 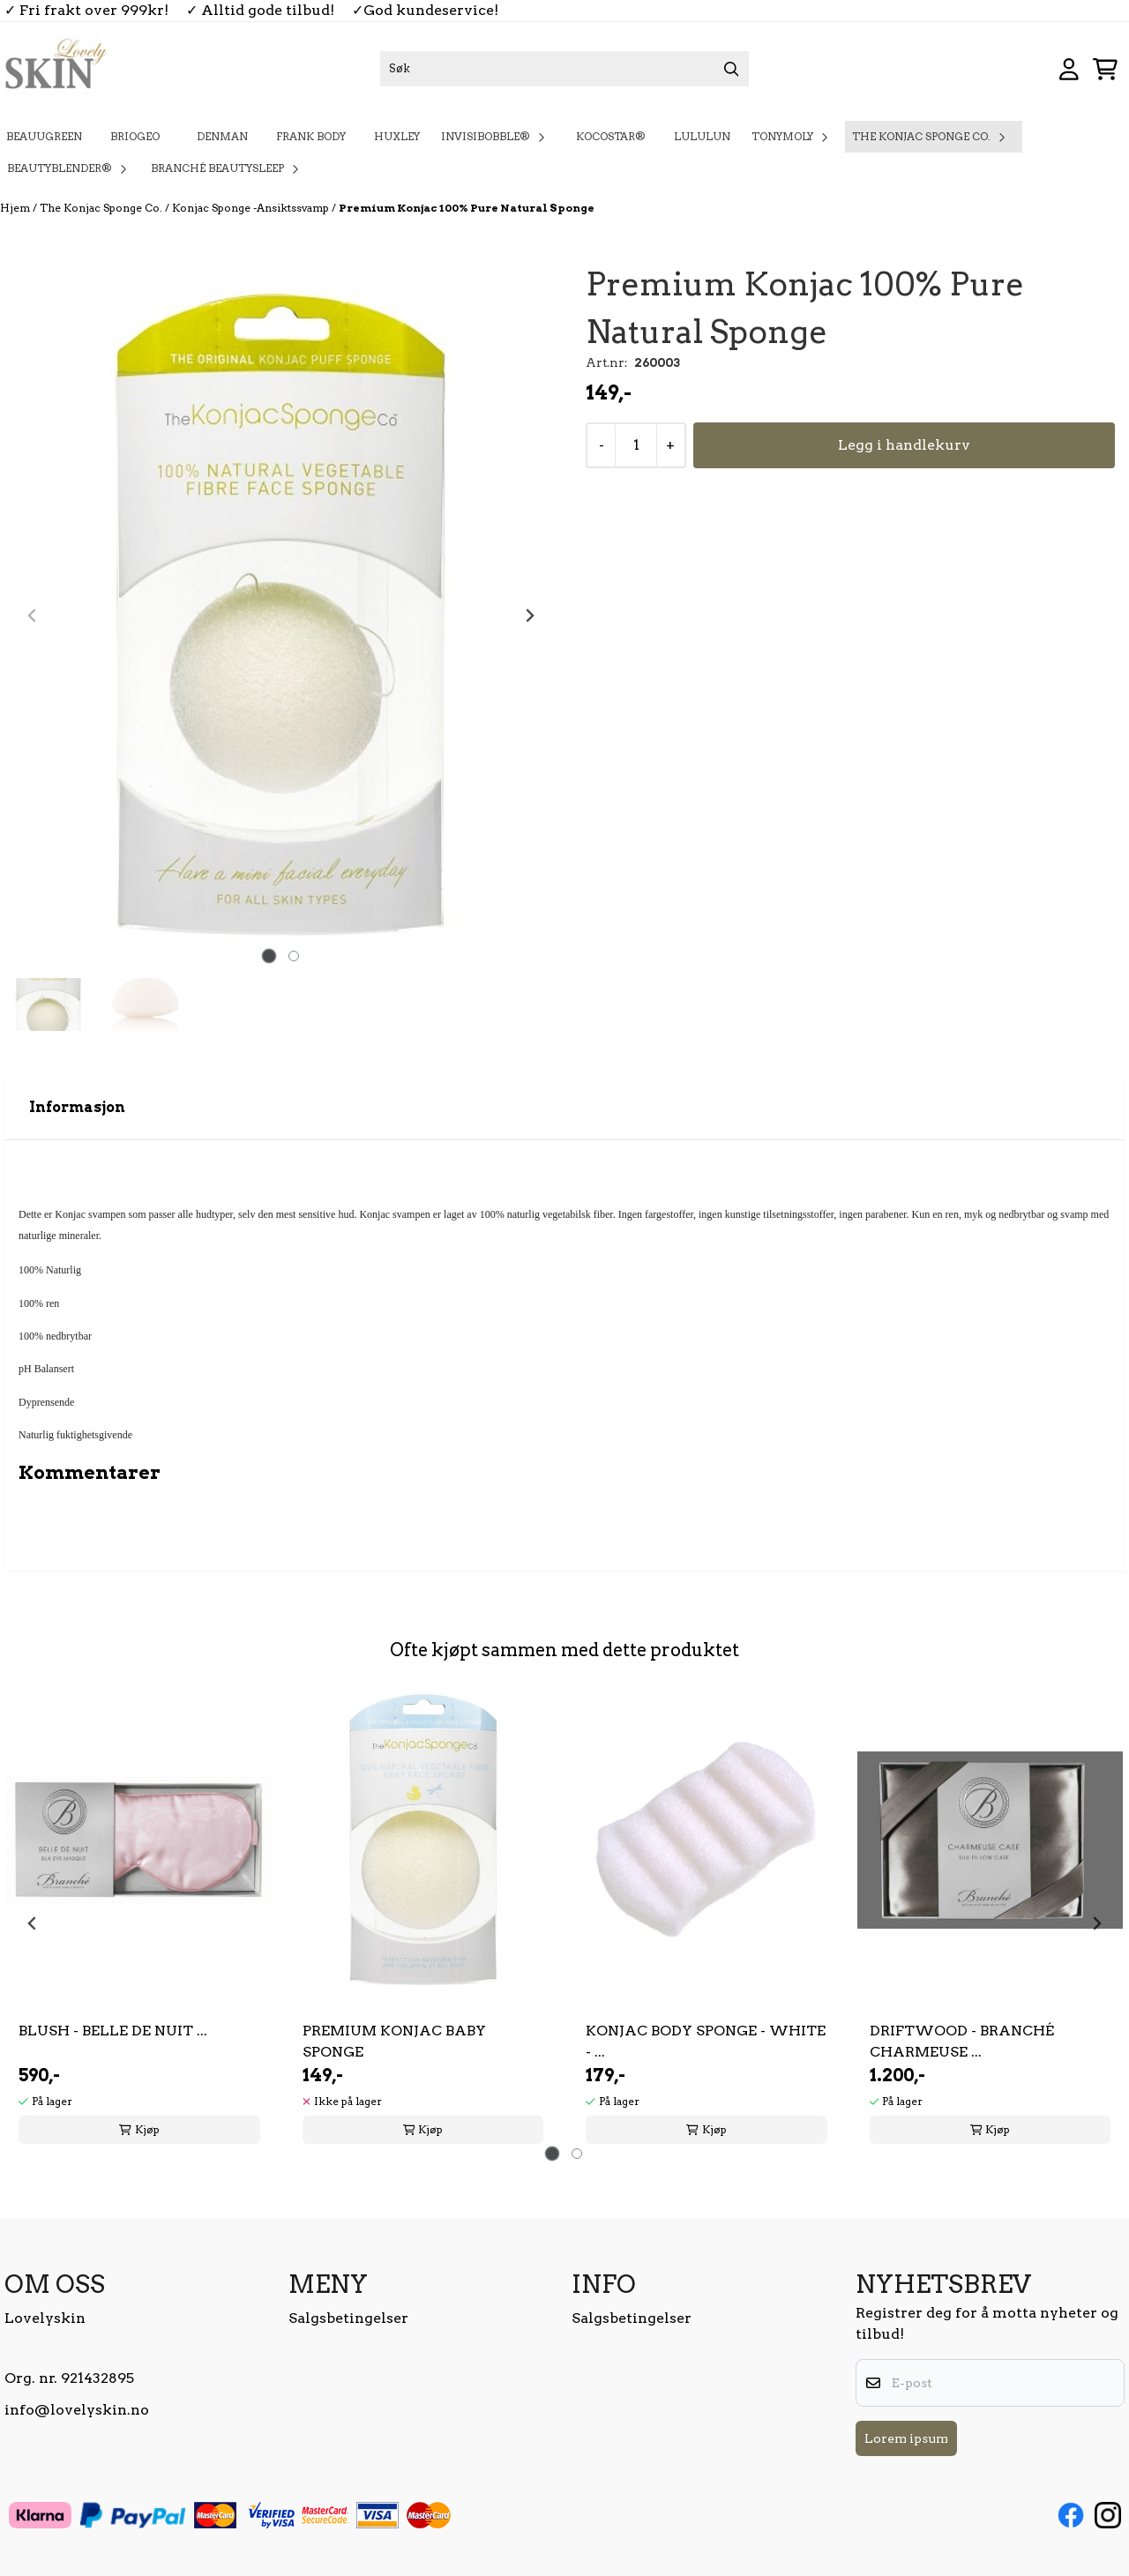 What do you see at coordinates (702, 136) in the screenshot?
I see `Lululun` at bounding box center [702, 136].